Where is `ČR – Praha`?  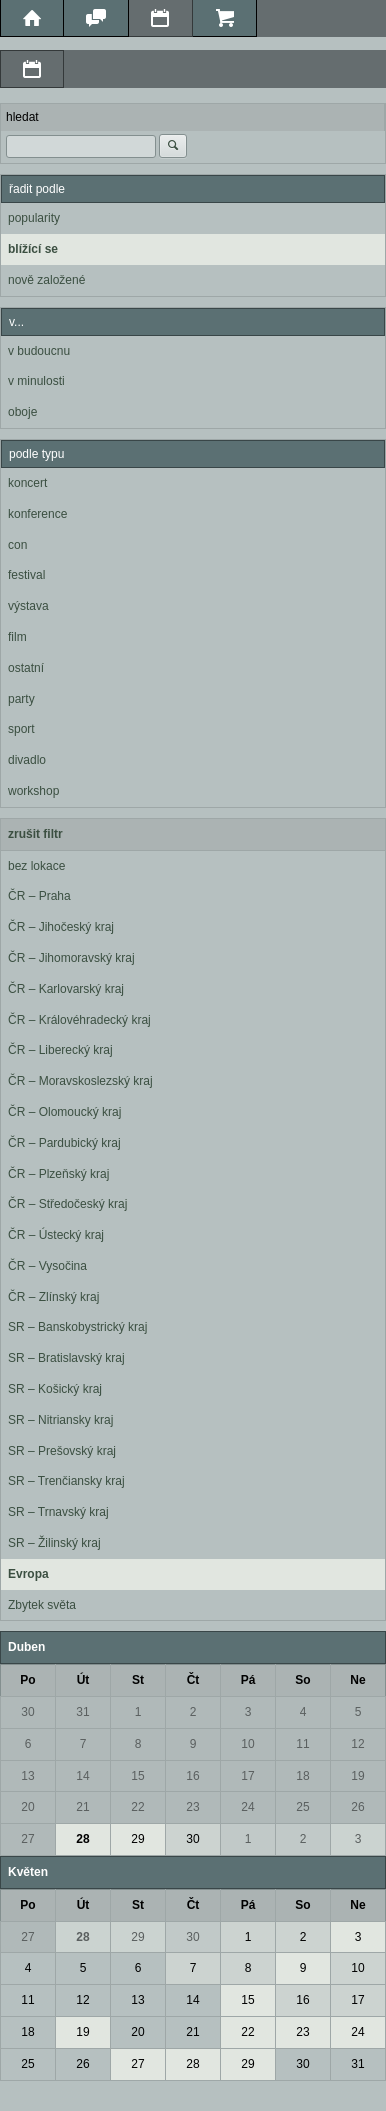 ČR – Praha is located at coordinates (39, 896).